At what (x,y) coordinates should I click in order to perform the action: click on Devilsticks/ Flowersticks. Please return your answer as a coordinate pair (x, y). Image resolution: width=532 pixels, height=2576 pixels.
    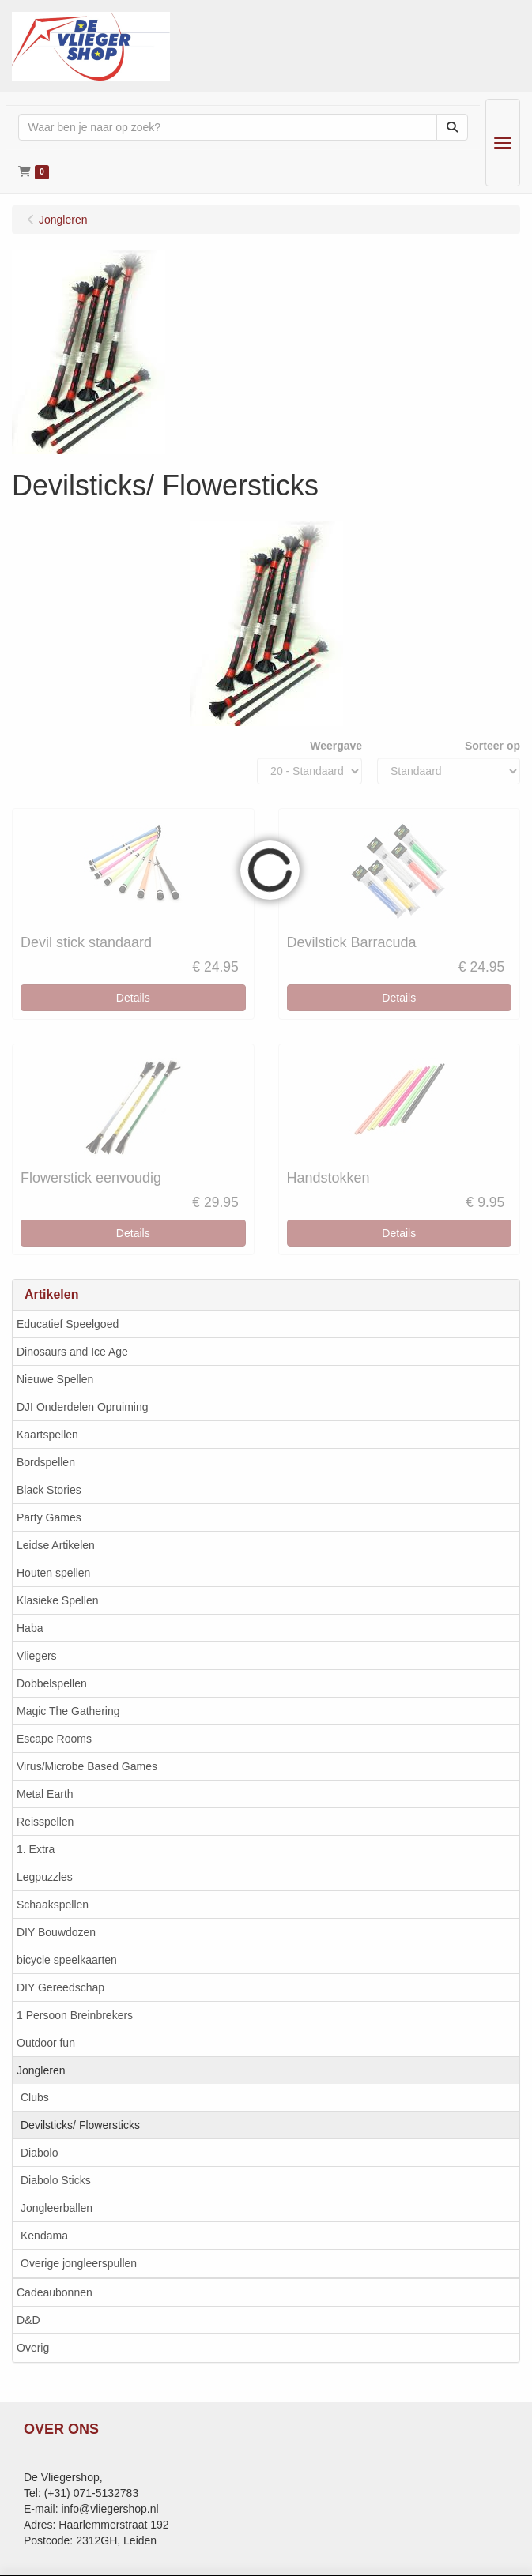
    Looking at the image, I should click on (80, 2125).